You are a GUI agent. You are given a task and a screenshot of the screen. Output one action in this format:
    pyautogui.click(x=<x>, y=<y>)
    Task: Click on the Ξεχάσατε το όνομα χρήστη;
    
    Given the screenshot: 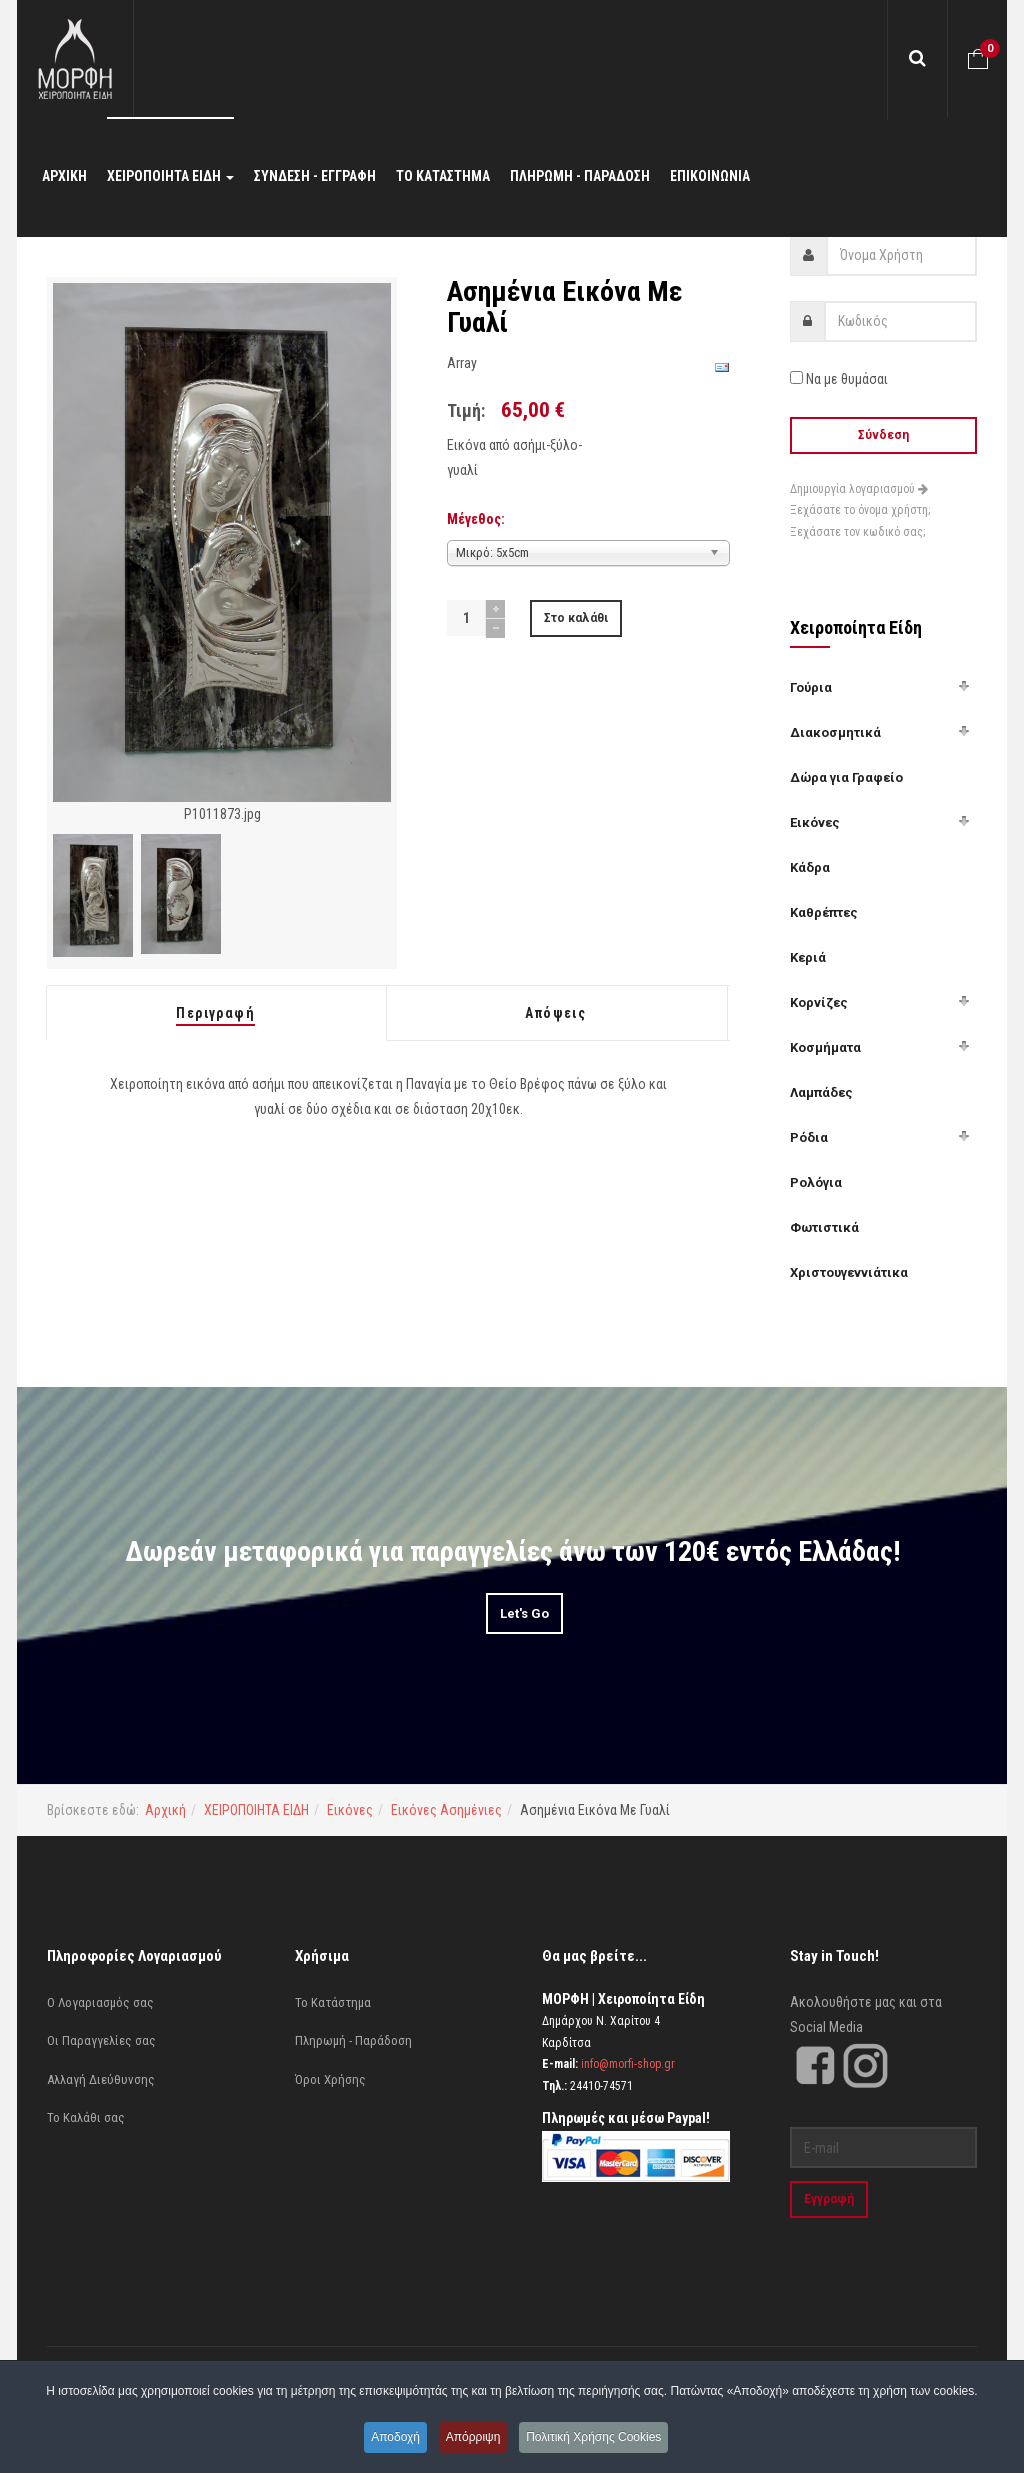 What is the action you would take?
    pyautogui.click(x=860, y=510)
    